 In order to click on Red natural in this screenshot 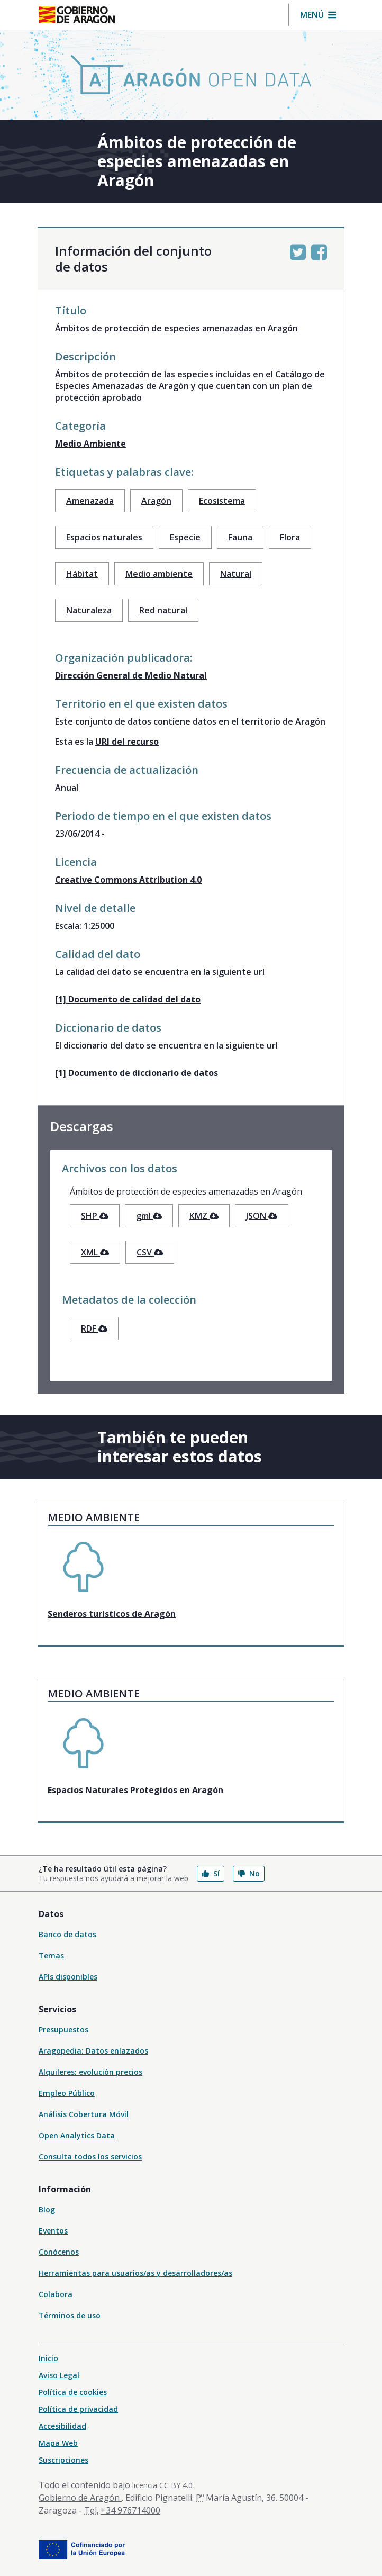, I will do `click(163, 610)`.